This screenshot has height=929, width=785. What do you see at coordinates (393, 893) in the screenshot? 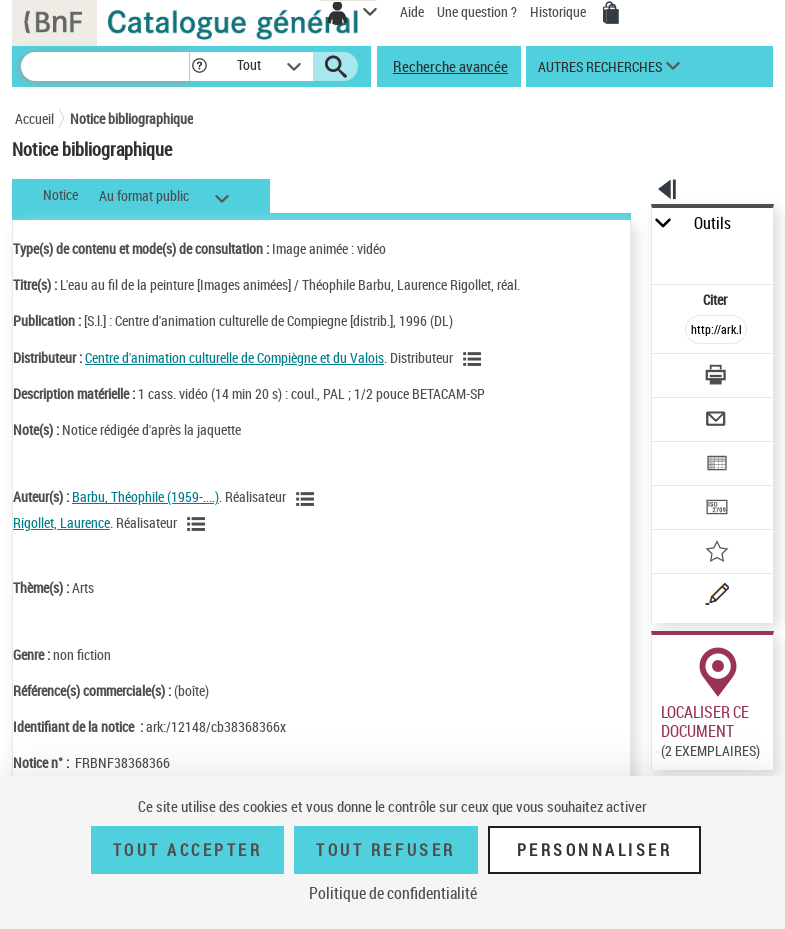
I see `Politique de confidentialité [link]` at bounding box center [393, 893].